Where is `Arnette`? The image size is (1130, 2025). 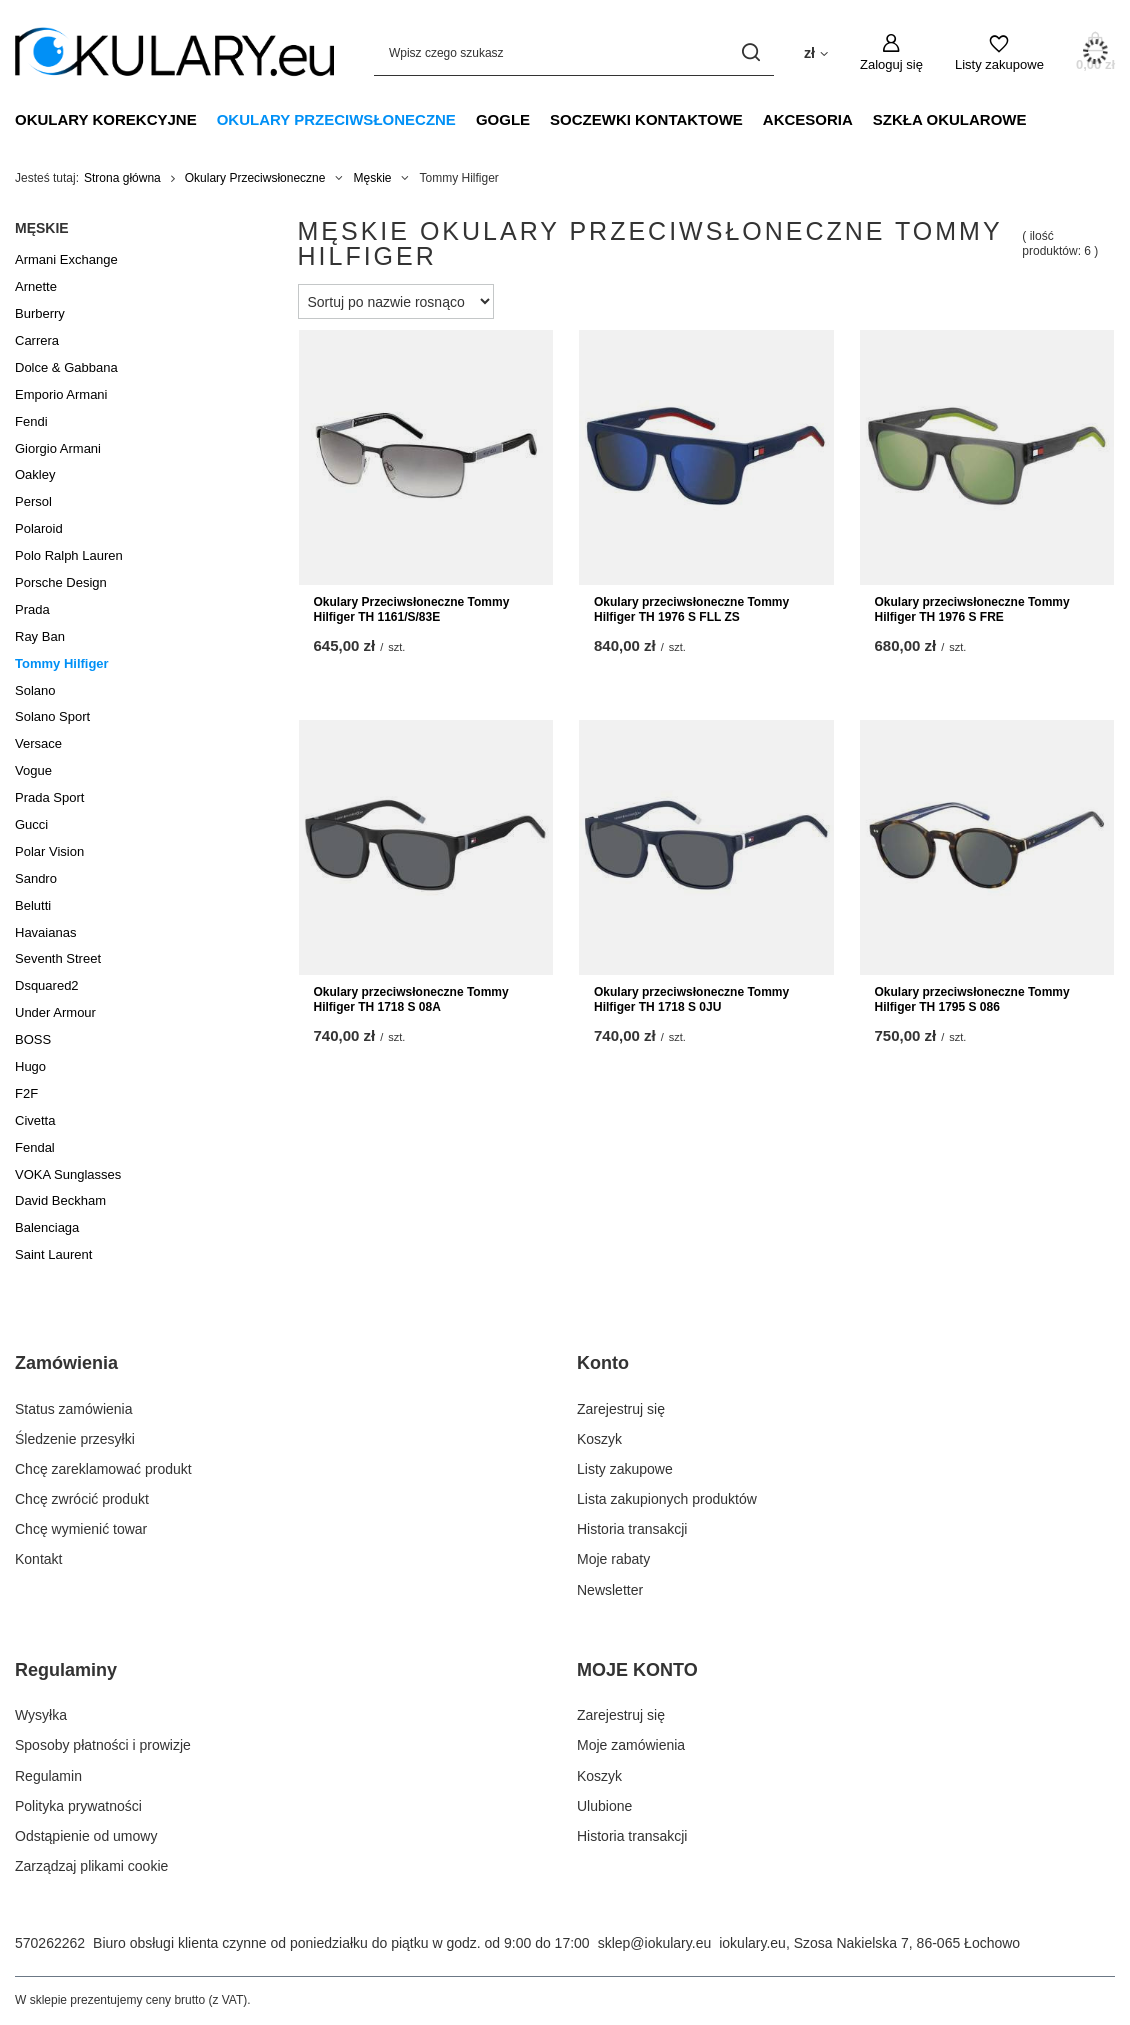
Arnette is located at coordinates (36, 286).